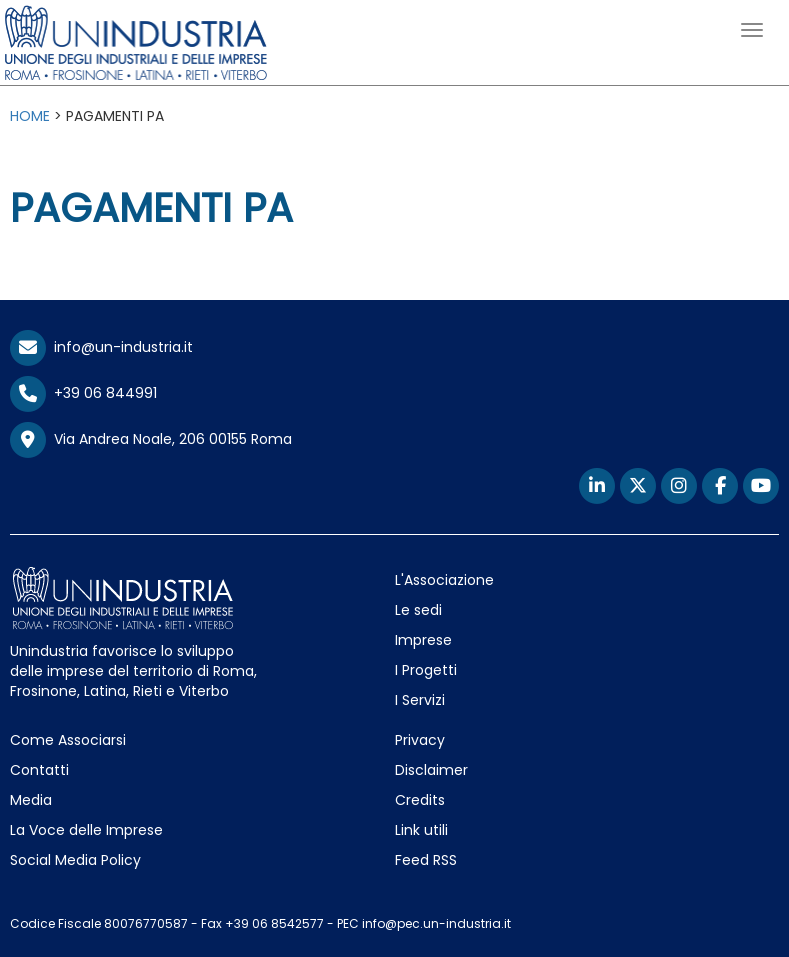 This screenshot has width=789, height=957. Describe the element at coordinates (444, 580) in the screenshot. I see `L'Associazione` at that location.